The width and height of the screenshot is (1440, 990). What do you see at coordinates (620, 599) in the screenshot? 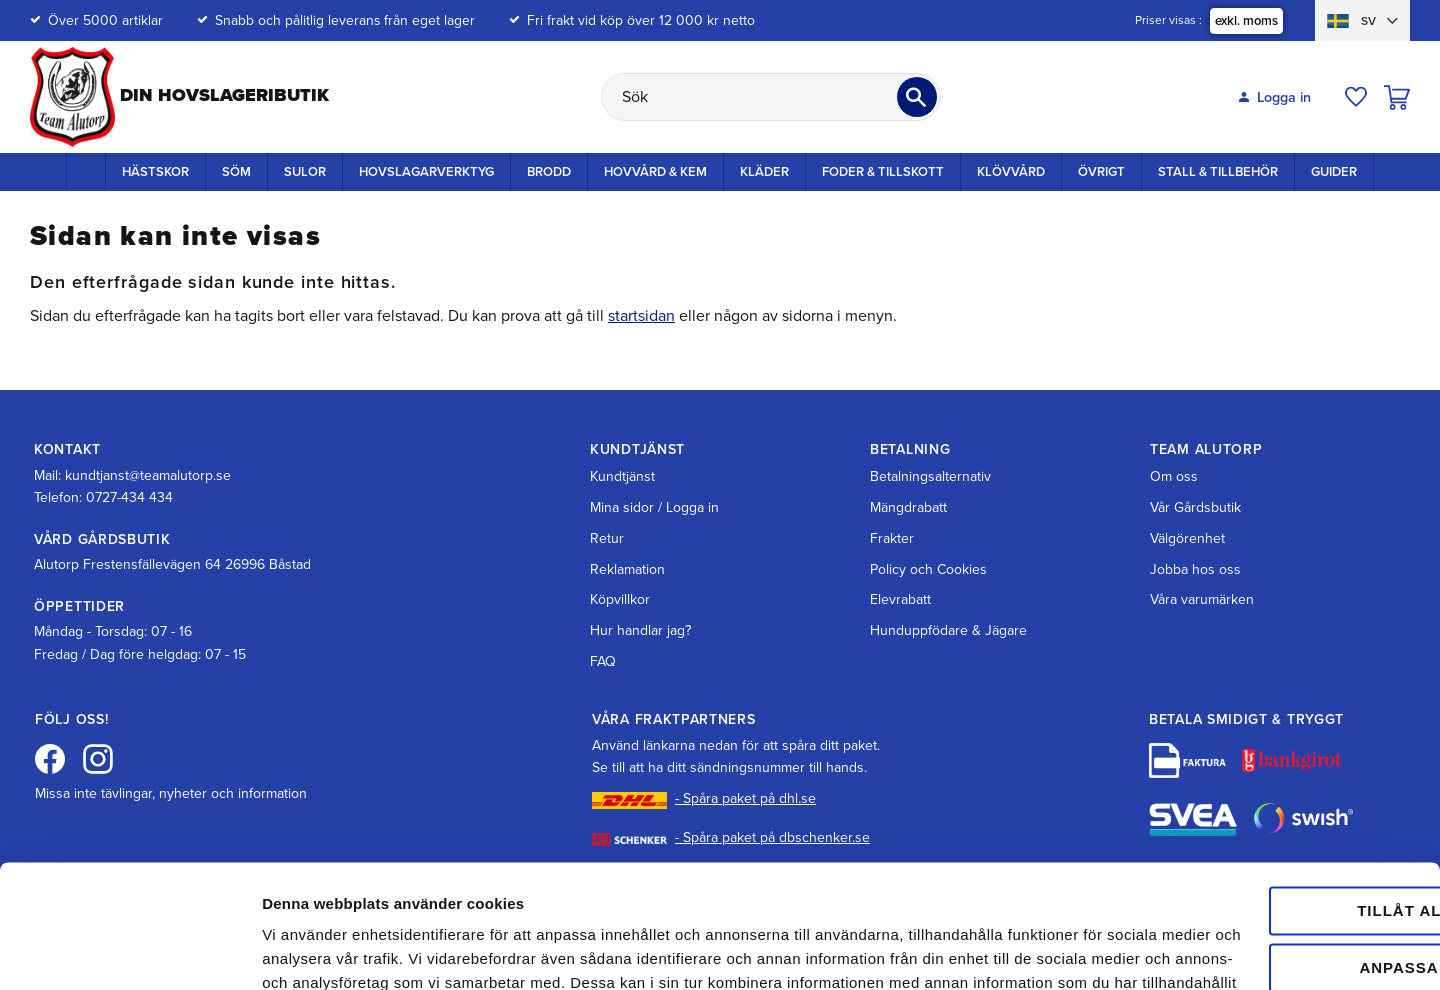
I see `Köpvillkor [menuitem]` at bounding box center [620, 599].